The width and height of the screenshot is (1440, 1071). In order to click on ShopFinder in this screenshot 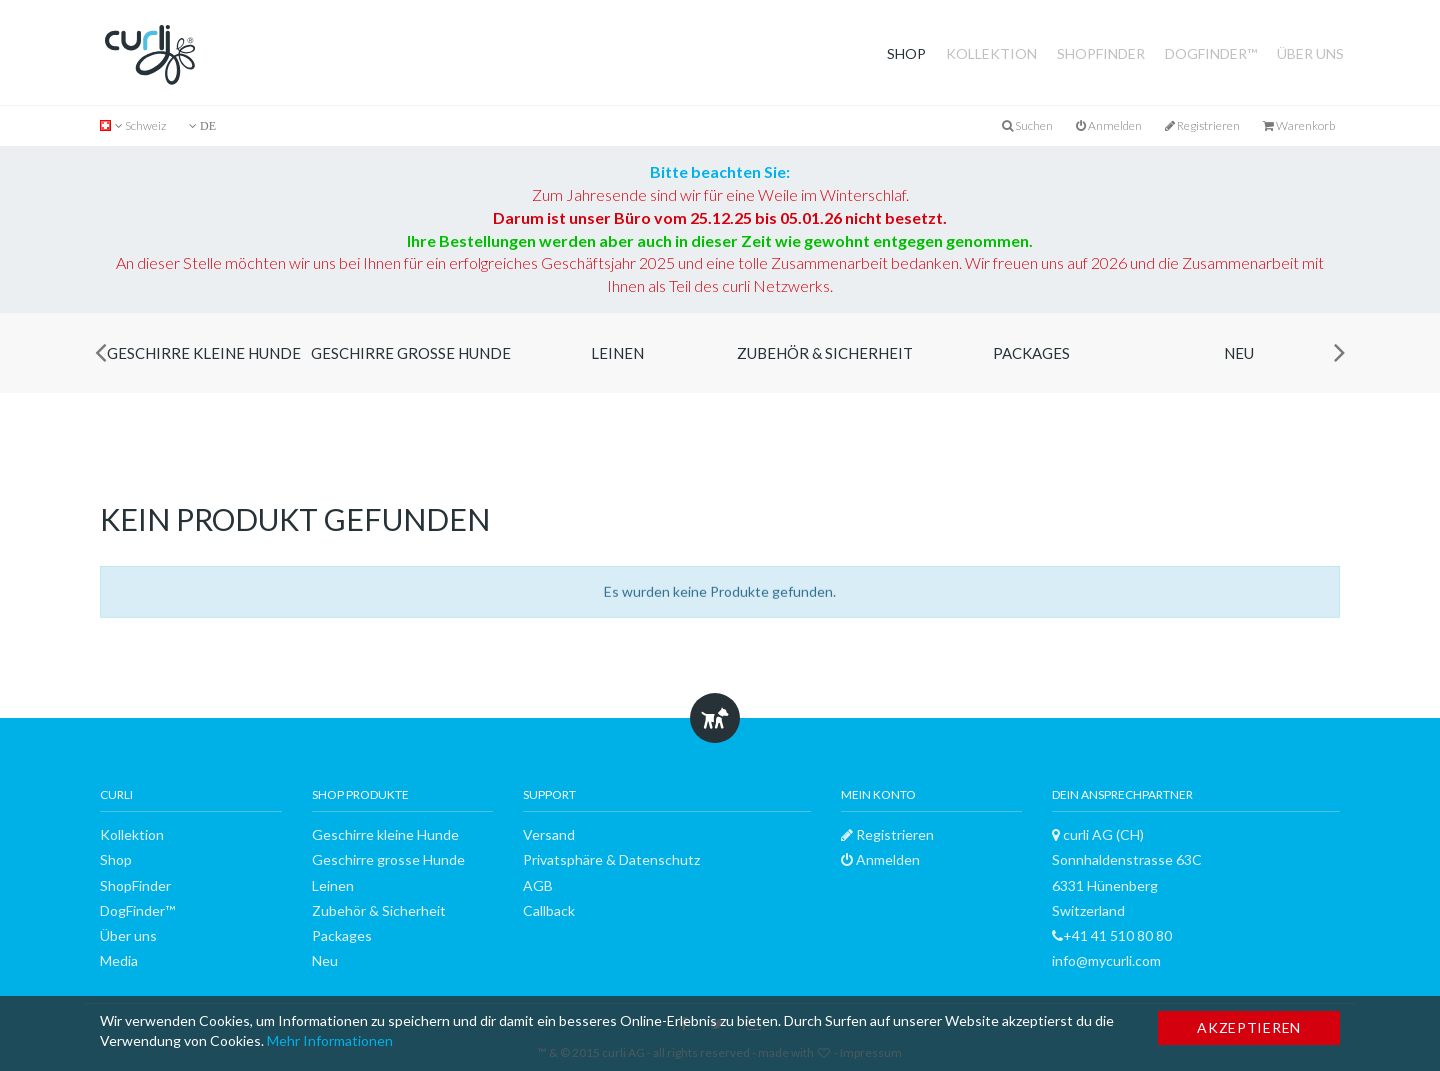, I will do `click(1101, 53)`.